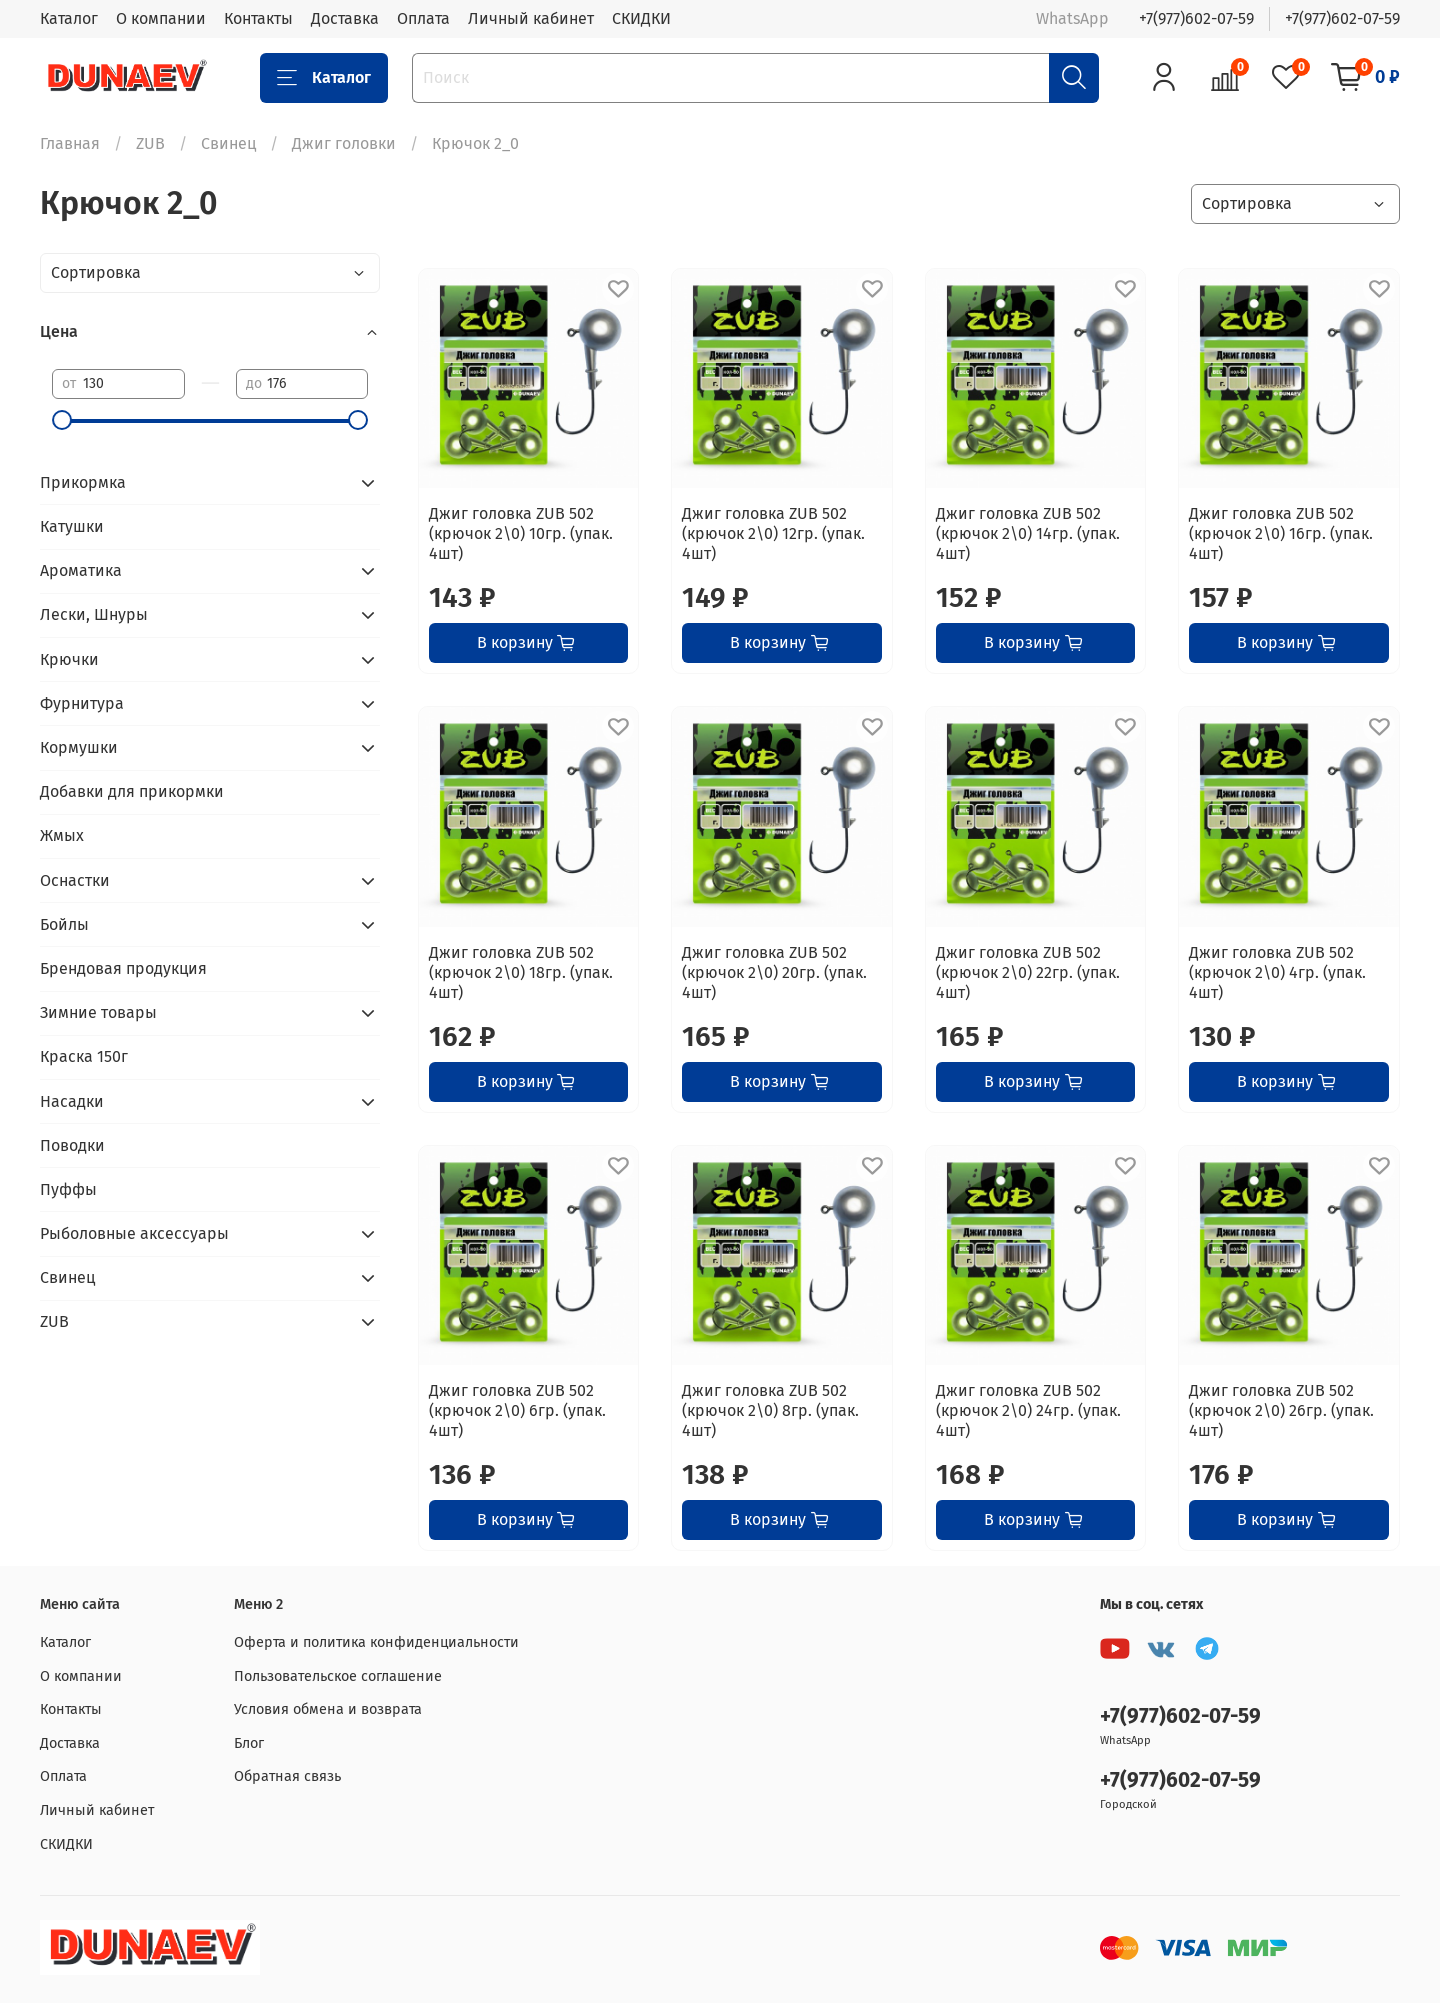  What do you see at coordinates (774, 972) in the screenshot?
I see `Джиг головка ZUB 502 (крючок 2\0) 20гр. (упак. 4шт)` at bounding box center [774, 972].